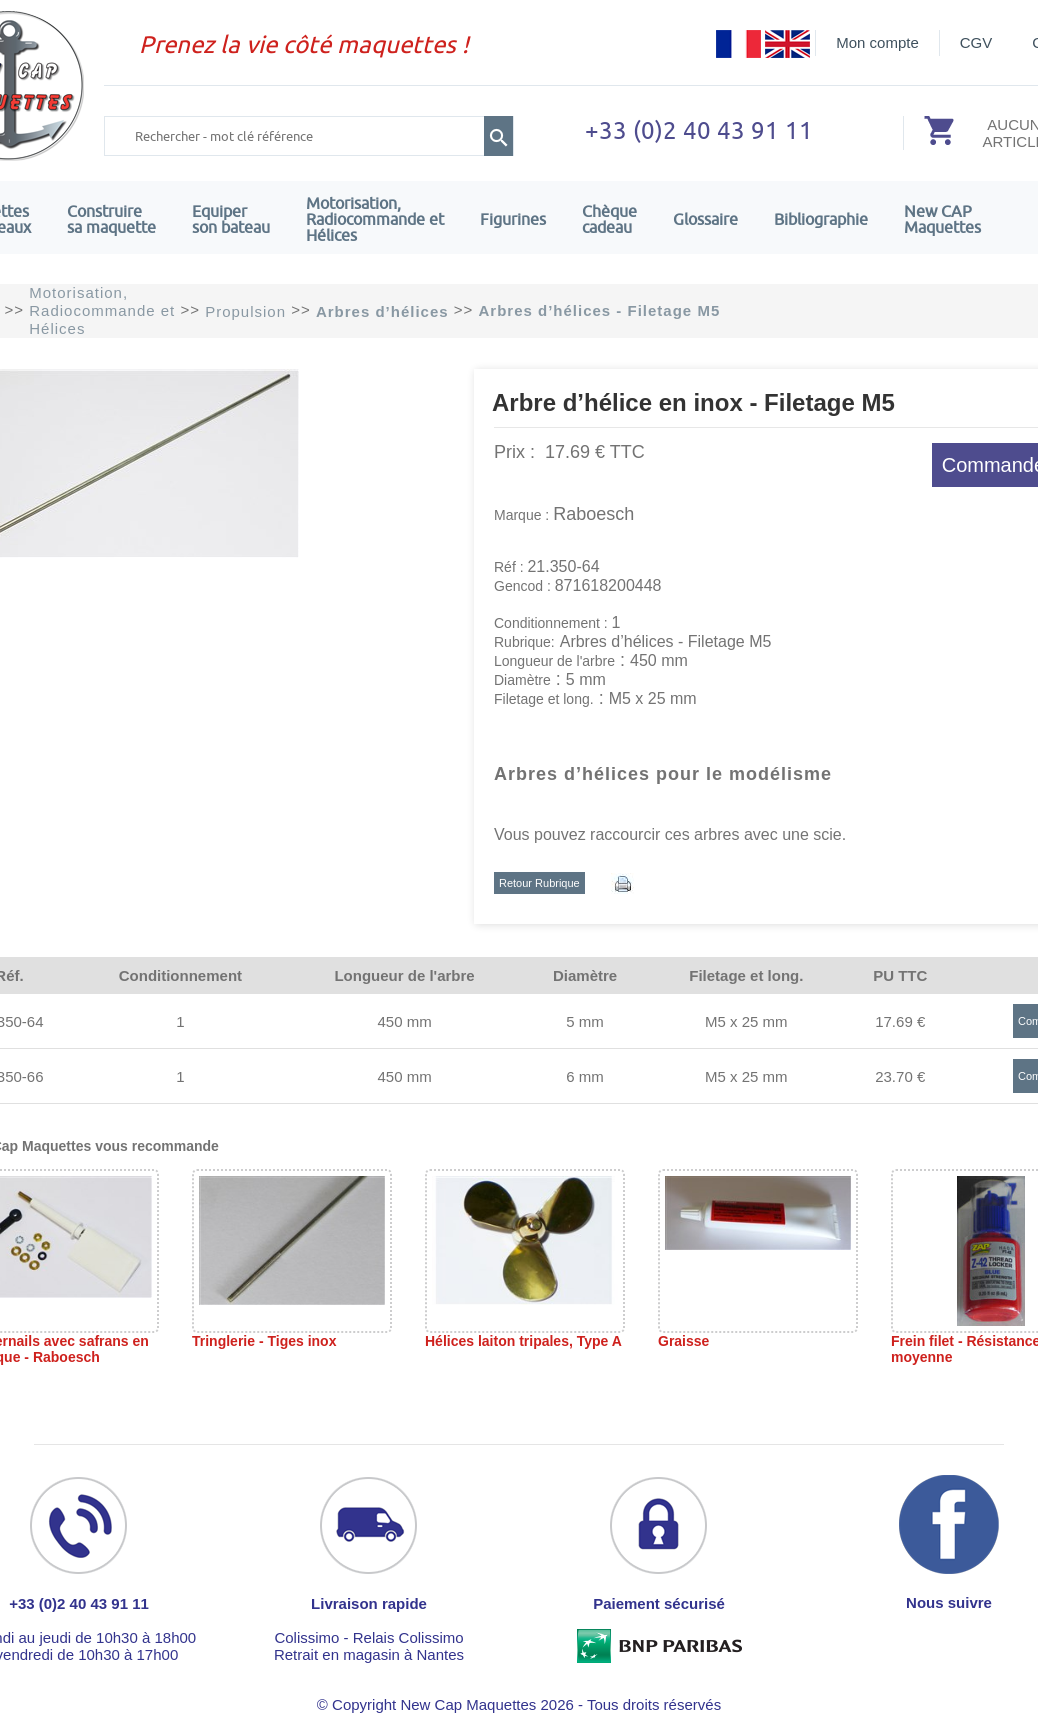 Image resolution: width=1038 pixels, height=1730 pixels. Describe the element at coordinates (609, 219) in the screenshot. I see `Chèquecadeau` at that location.